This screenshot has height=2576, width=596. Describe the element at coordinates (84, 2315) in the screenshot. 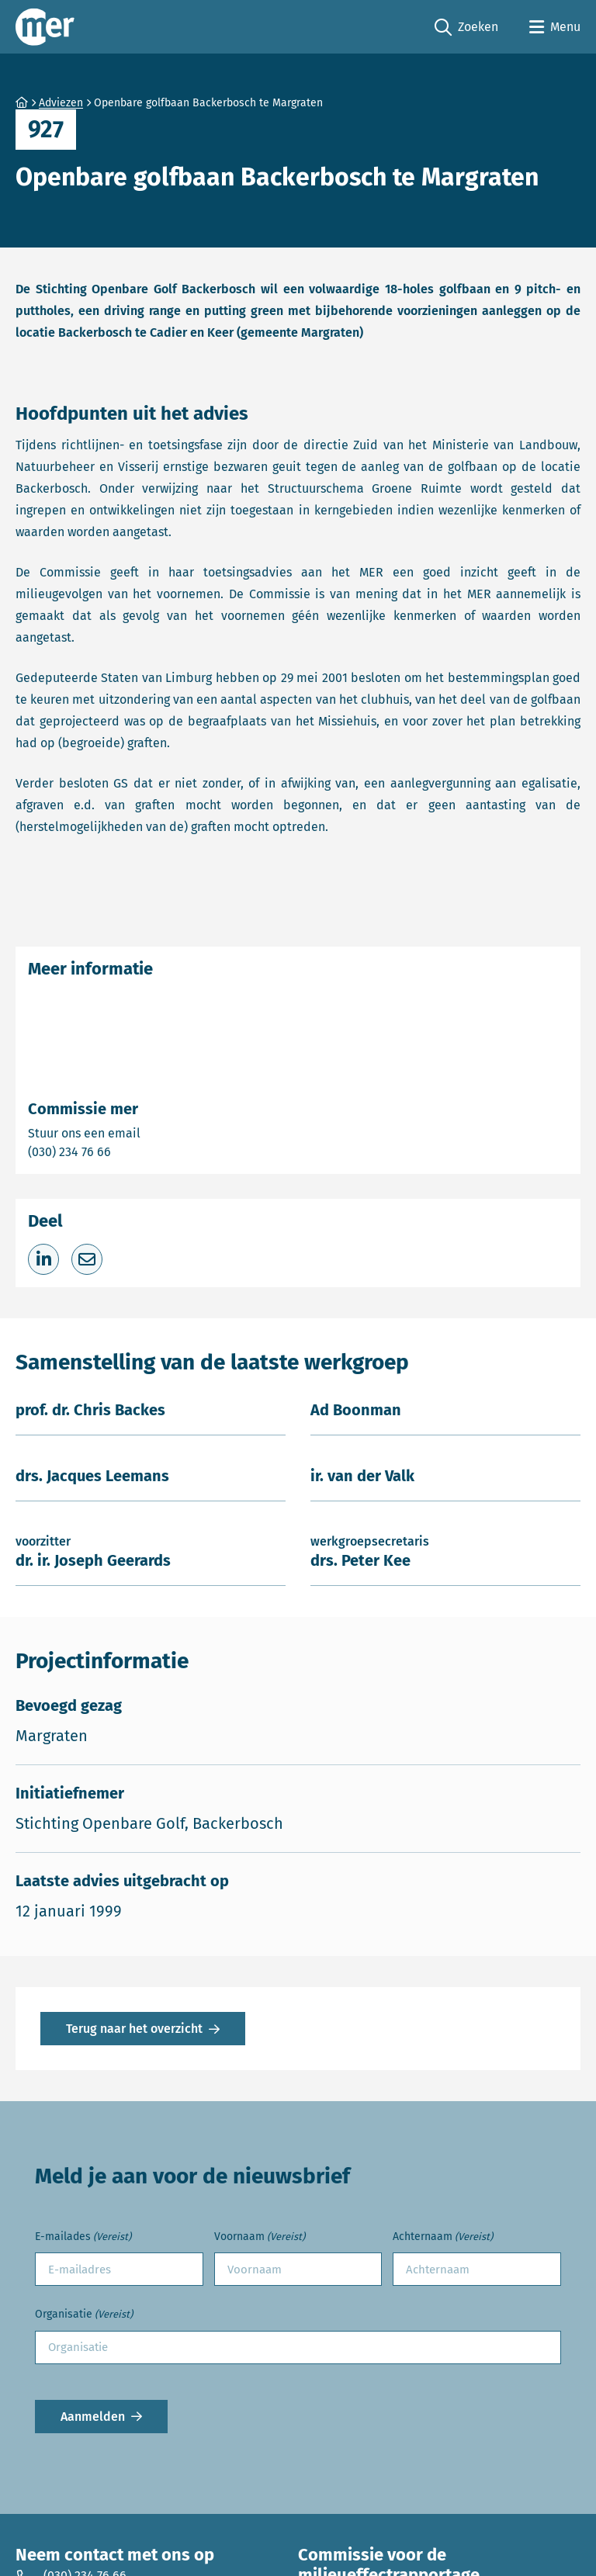

I see `Organisatie` at that location.